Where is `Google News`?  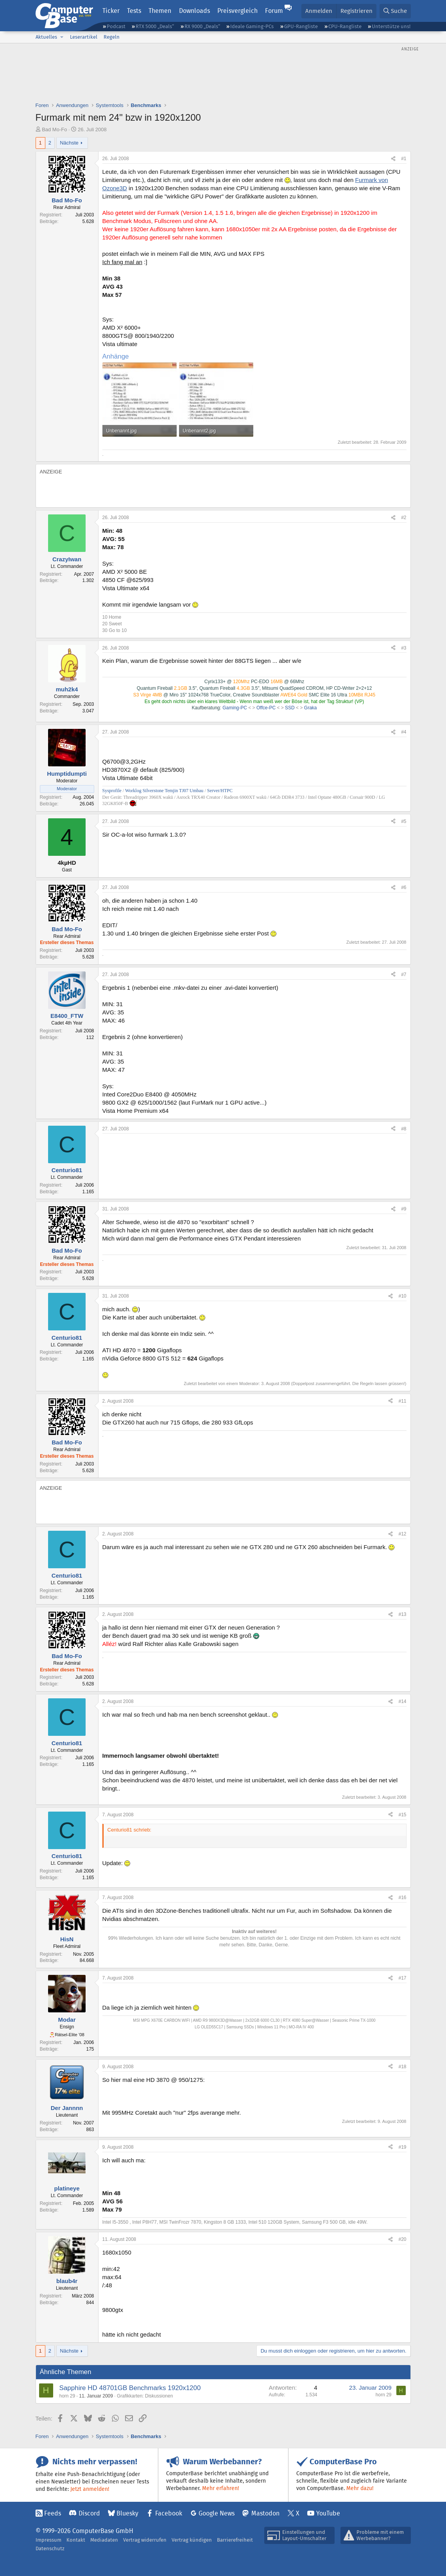
Google News is located at coordinates (217, 2513).